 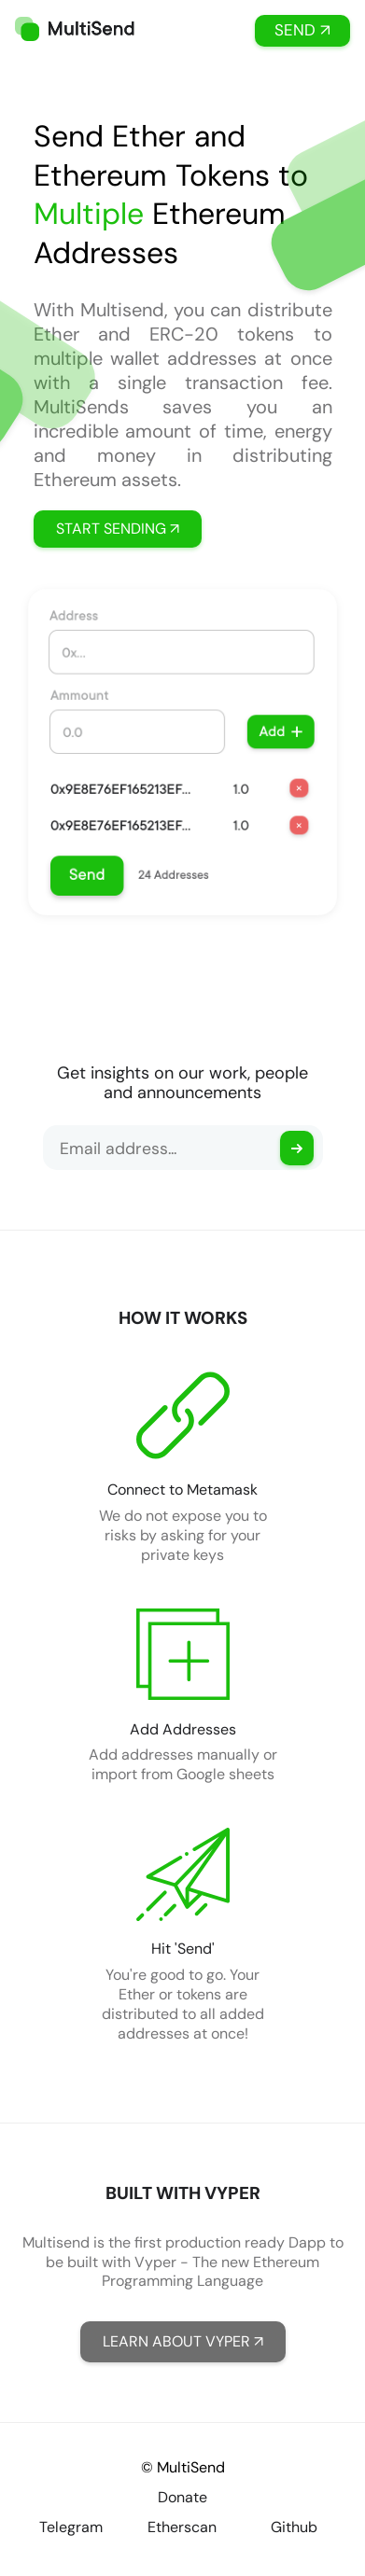 I want to click on START SENDING, so click(x=117, y=528).